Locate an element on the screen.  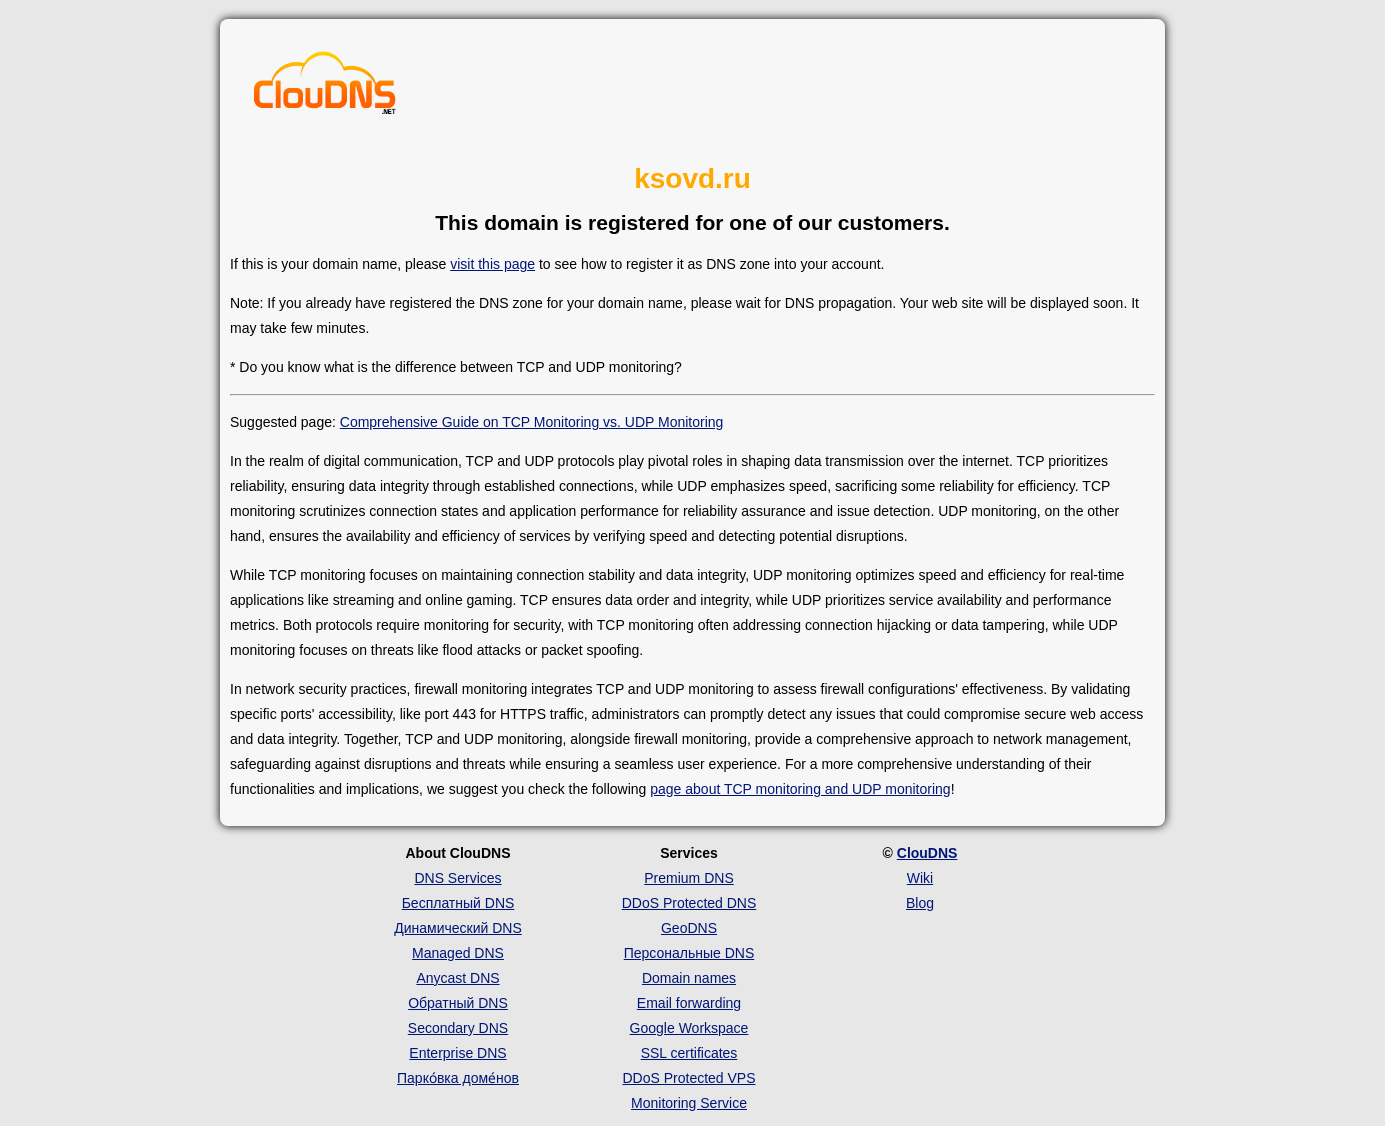
page about TCP monitoring and UDP monitoring is located at coordinates (800, 789).